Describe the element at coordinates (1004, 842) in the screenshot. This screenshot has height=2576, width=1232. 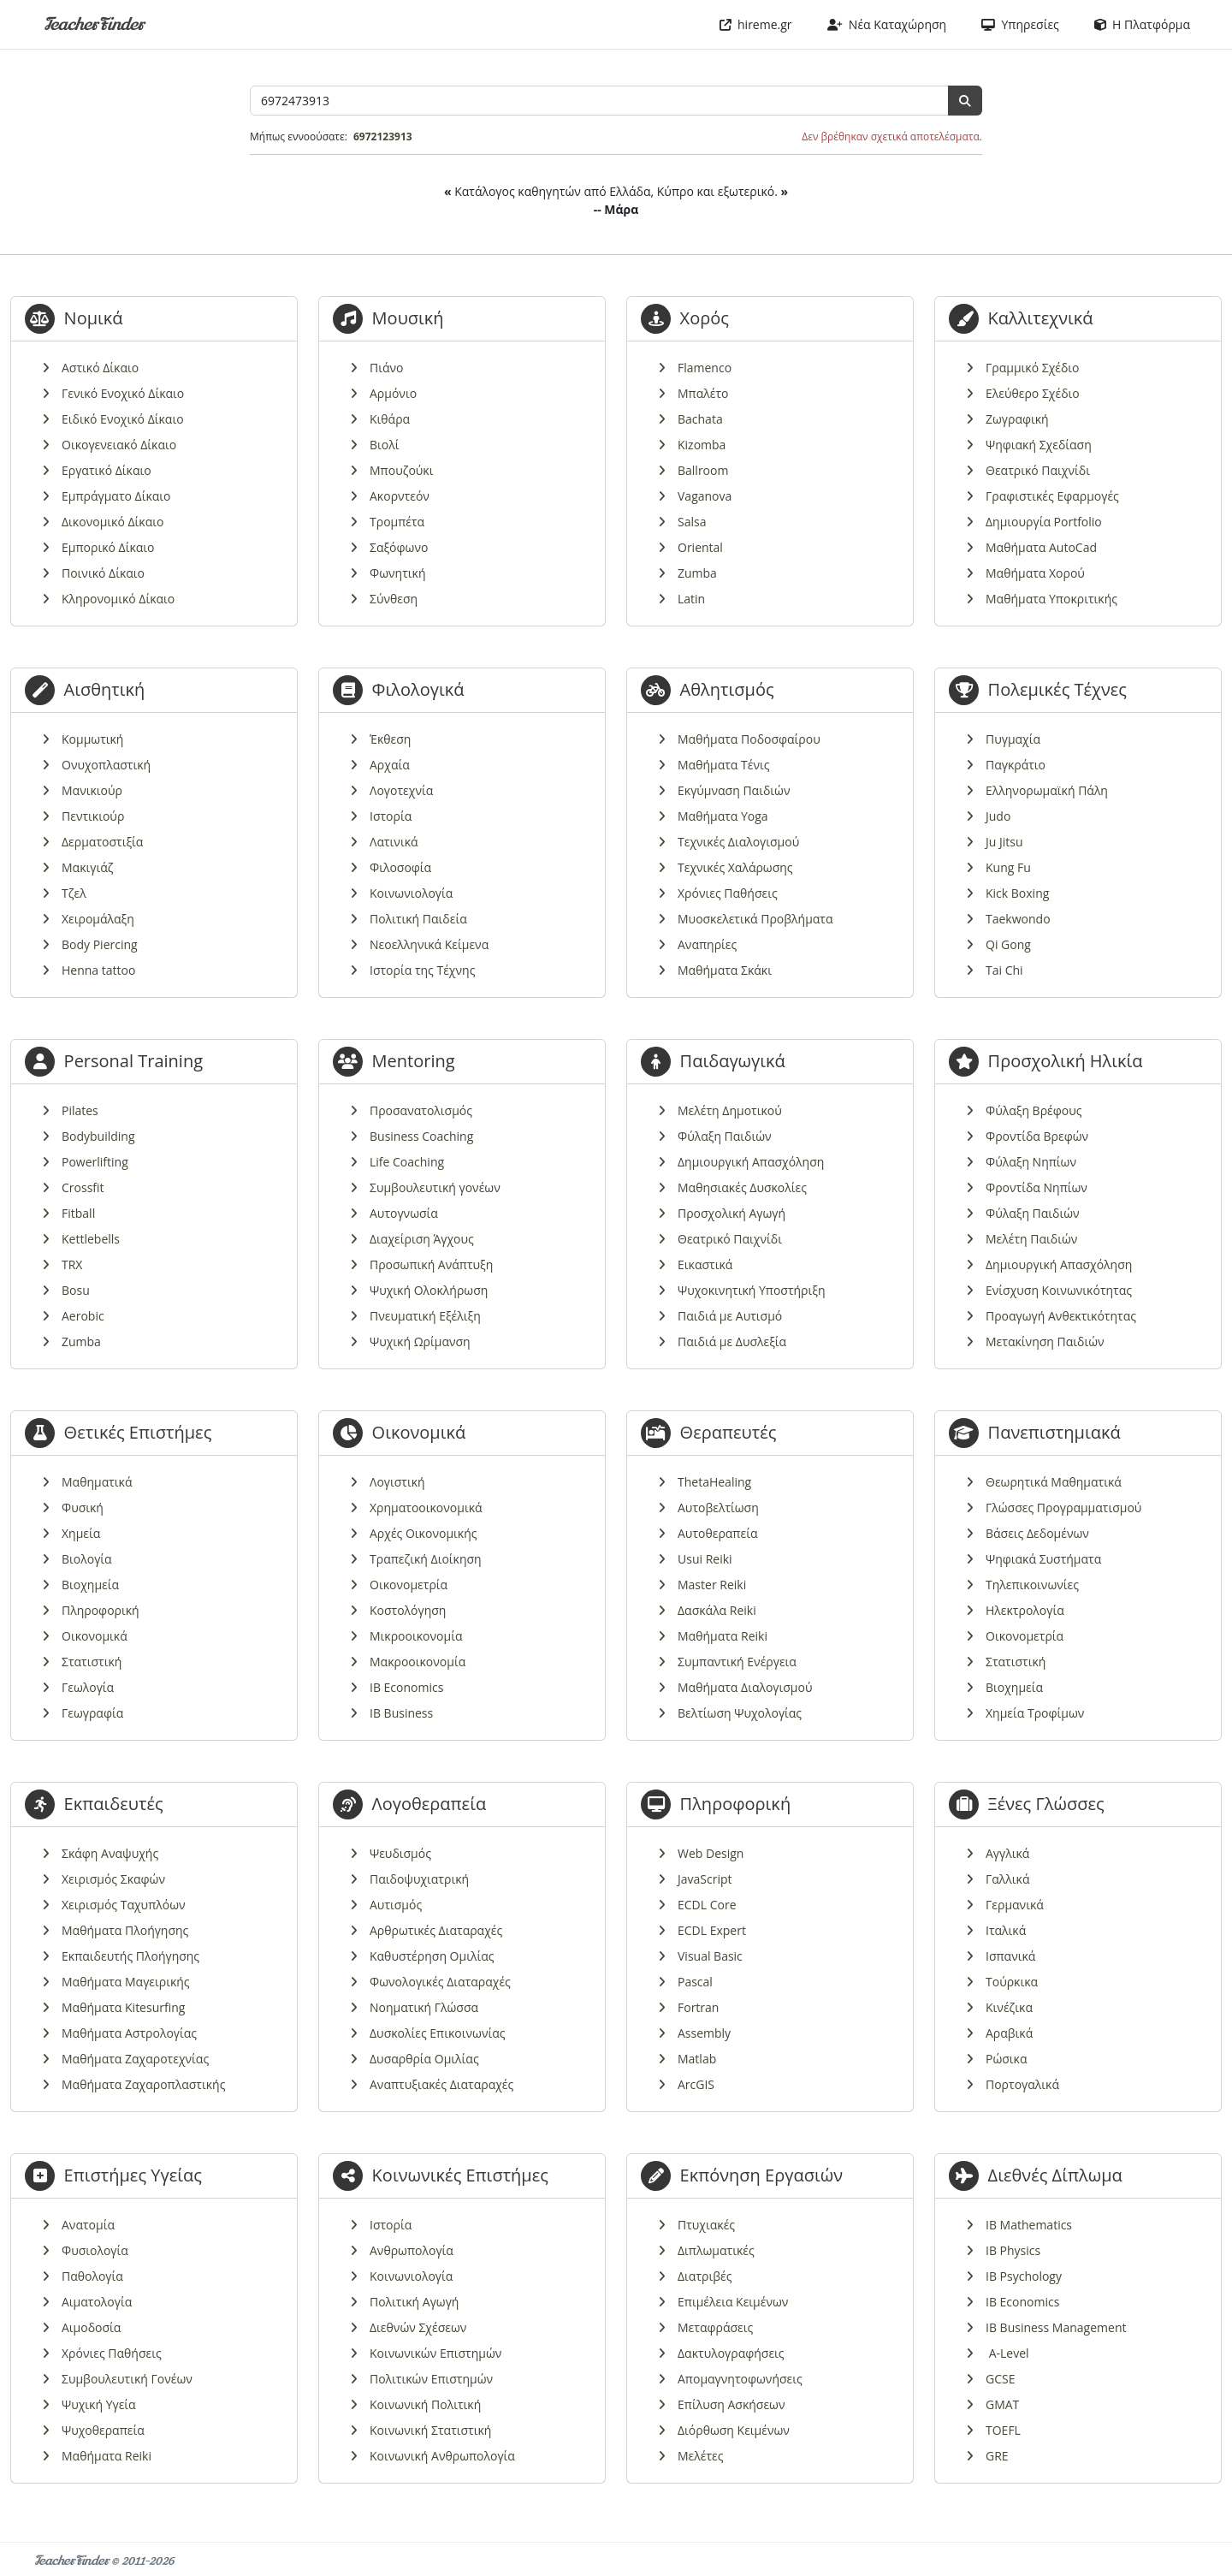
I see `Ju Jitsu` at that location.